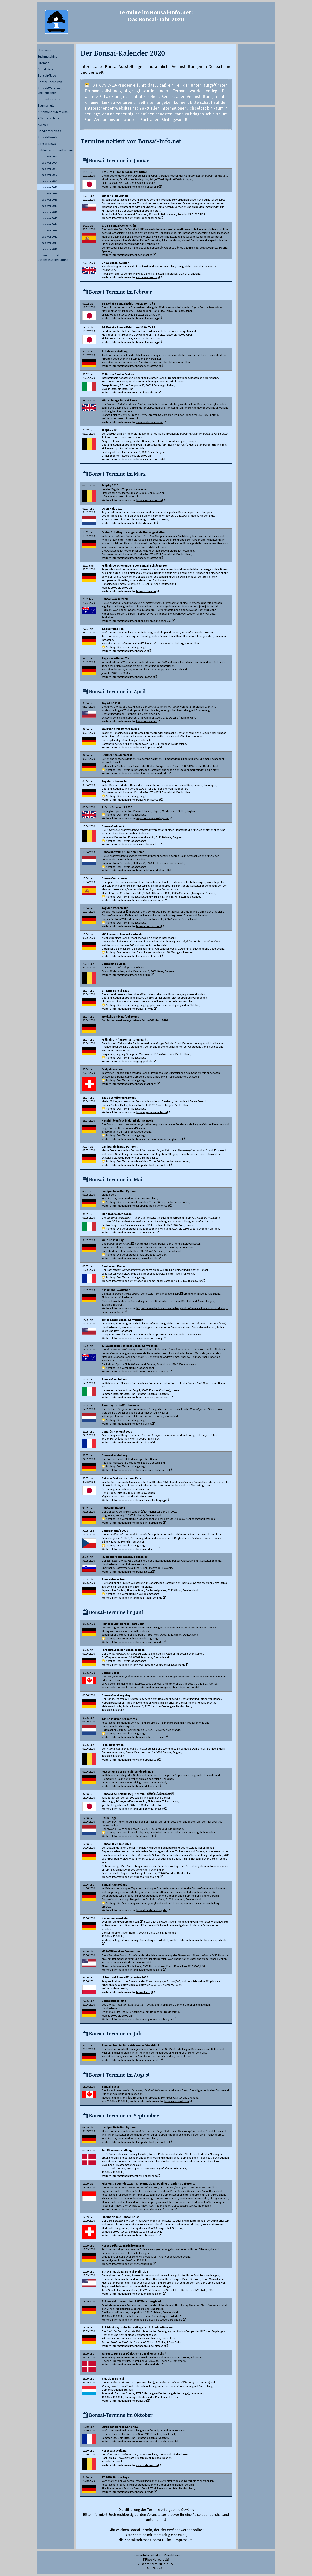 The height and width of the screenshot is (2576, 312). What do you see at coordinates (148, 2176) in the screenshot?
I see `fuchi-bonsai.com` at bounding box center [148, 2176].